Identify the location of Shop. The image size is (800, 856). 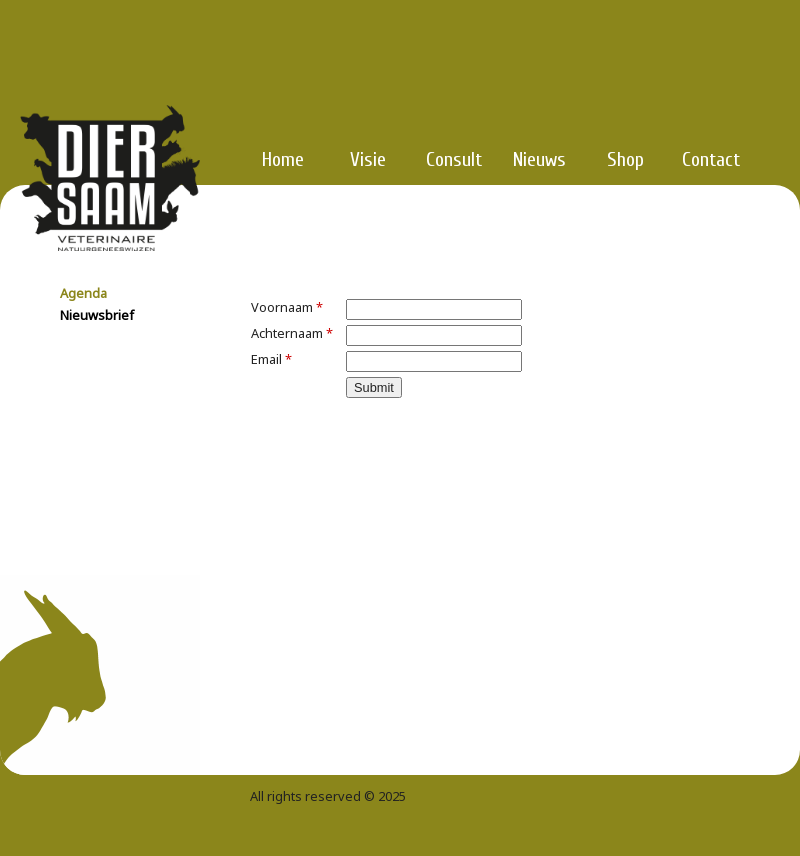
(625, 159).